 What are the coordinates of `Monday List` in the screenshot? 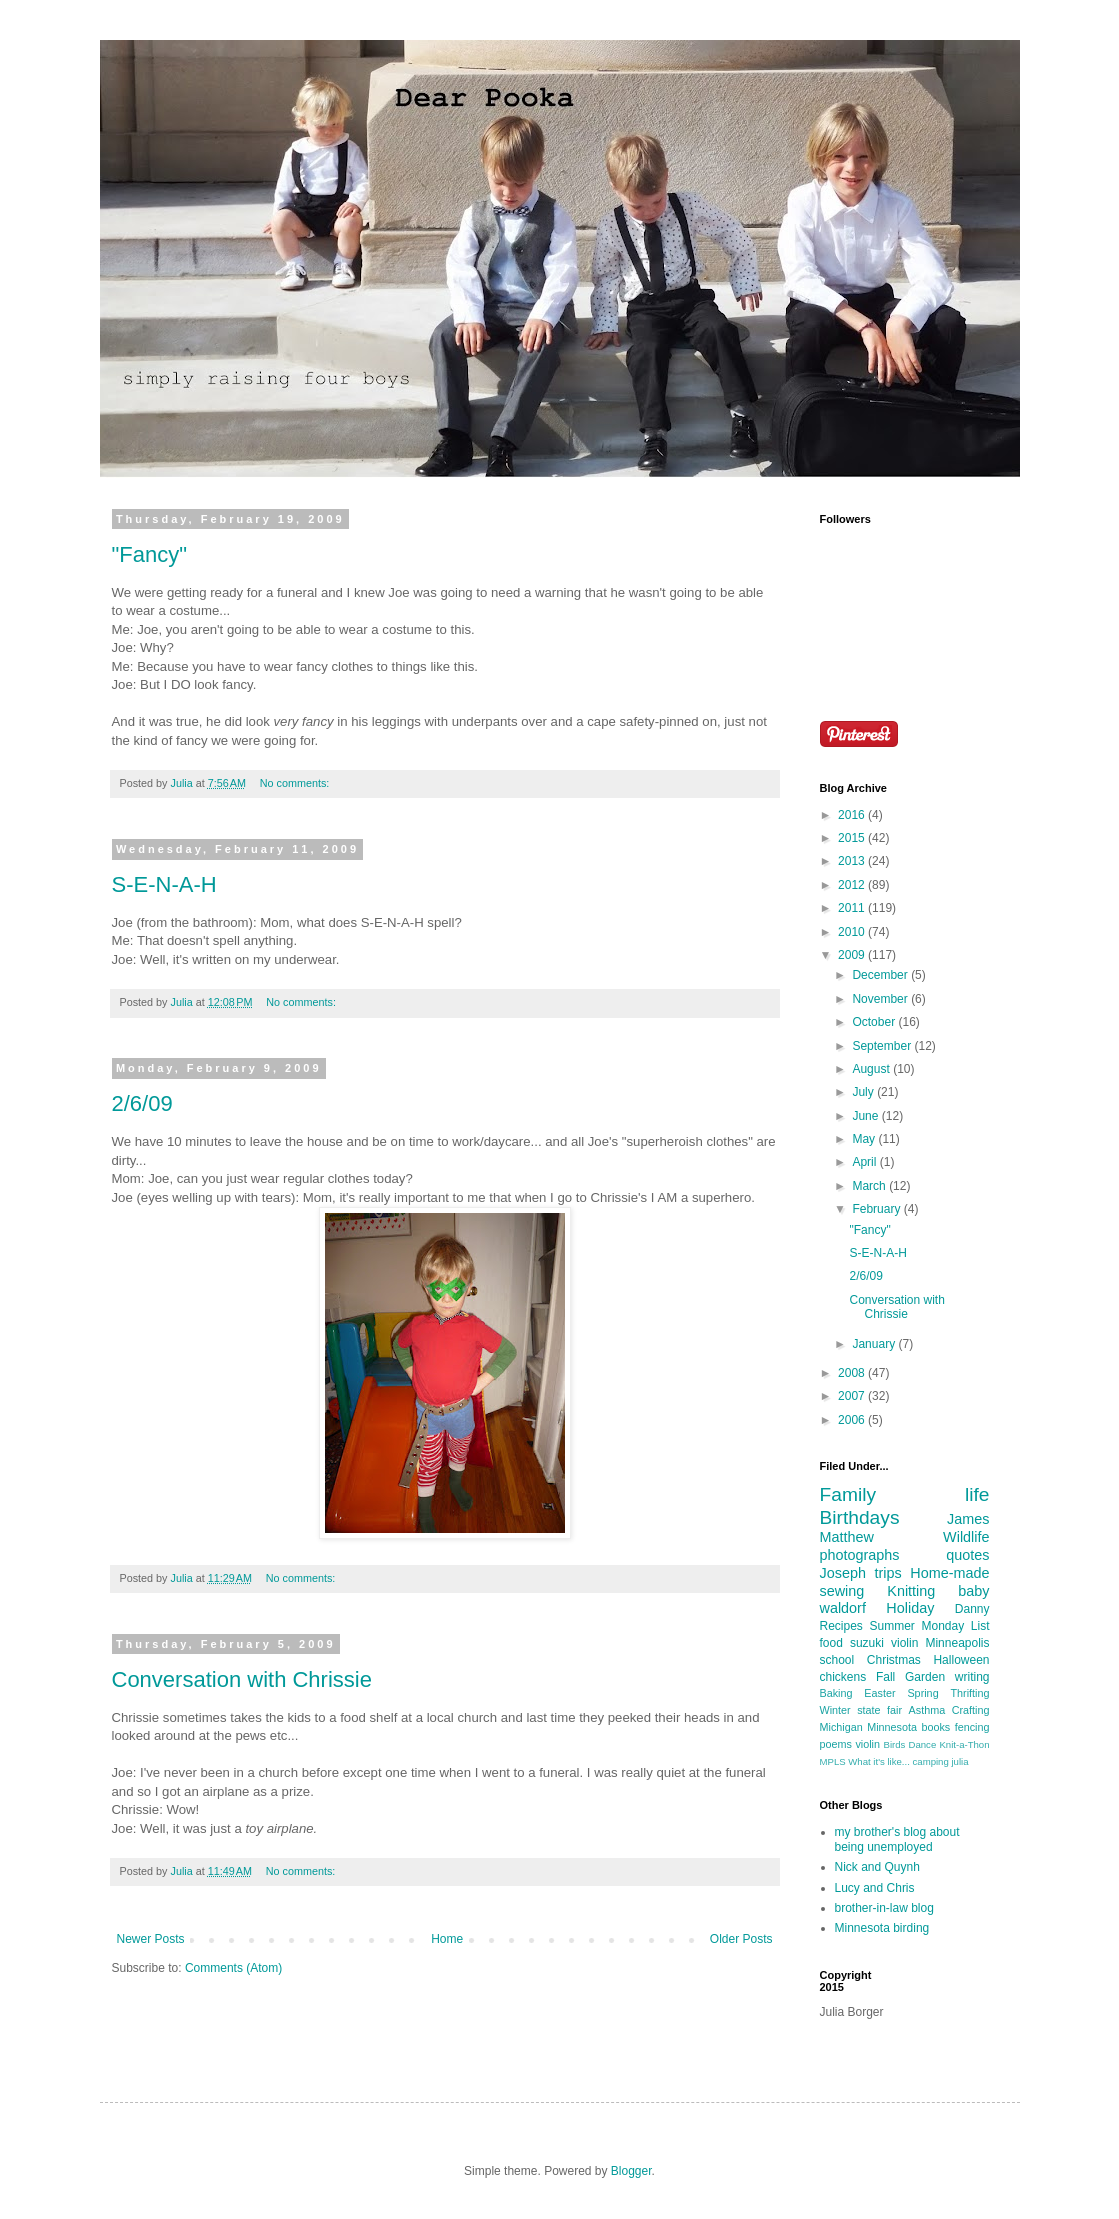 It's located at (955, 1626).